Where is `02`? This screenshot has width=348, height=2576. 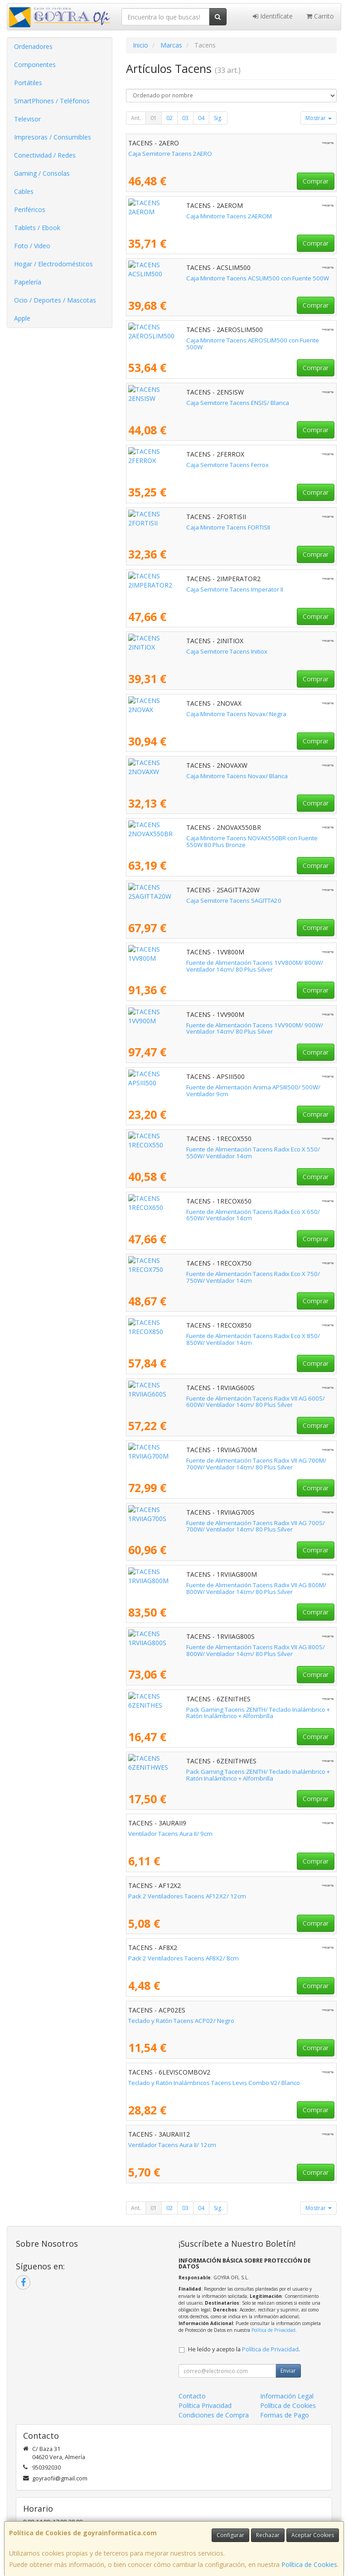
02 is located at coordinates (169, 118).